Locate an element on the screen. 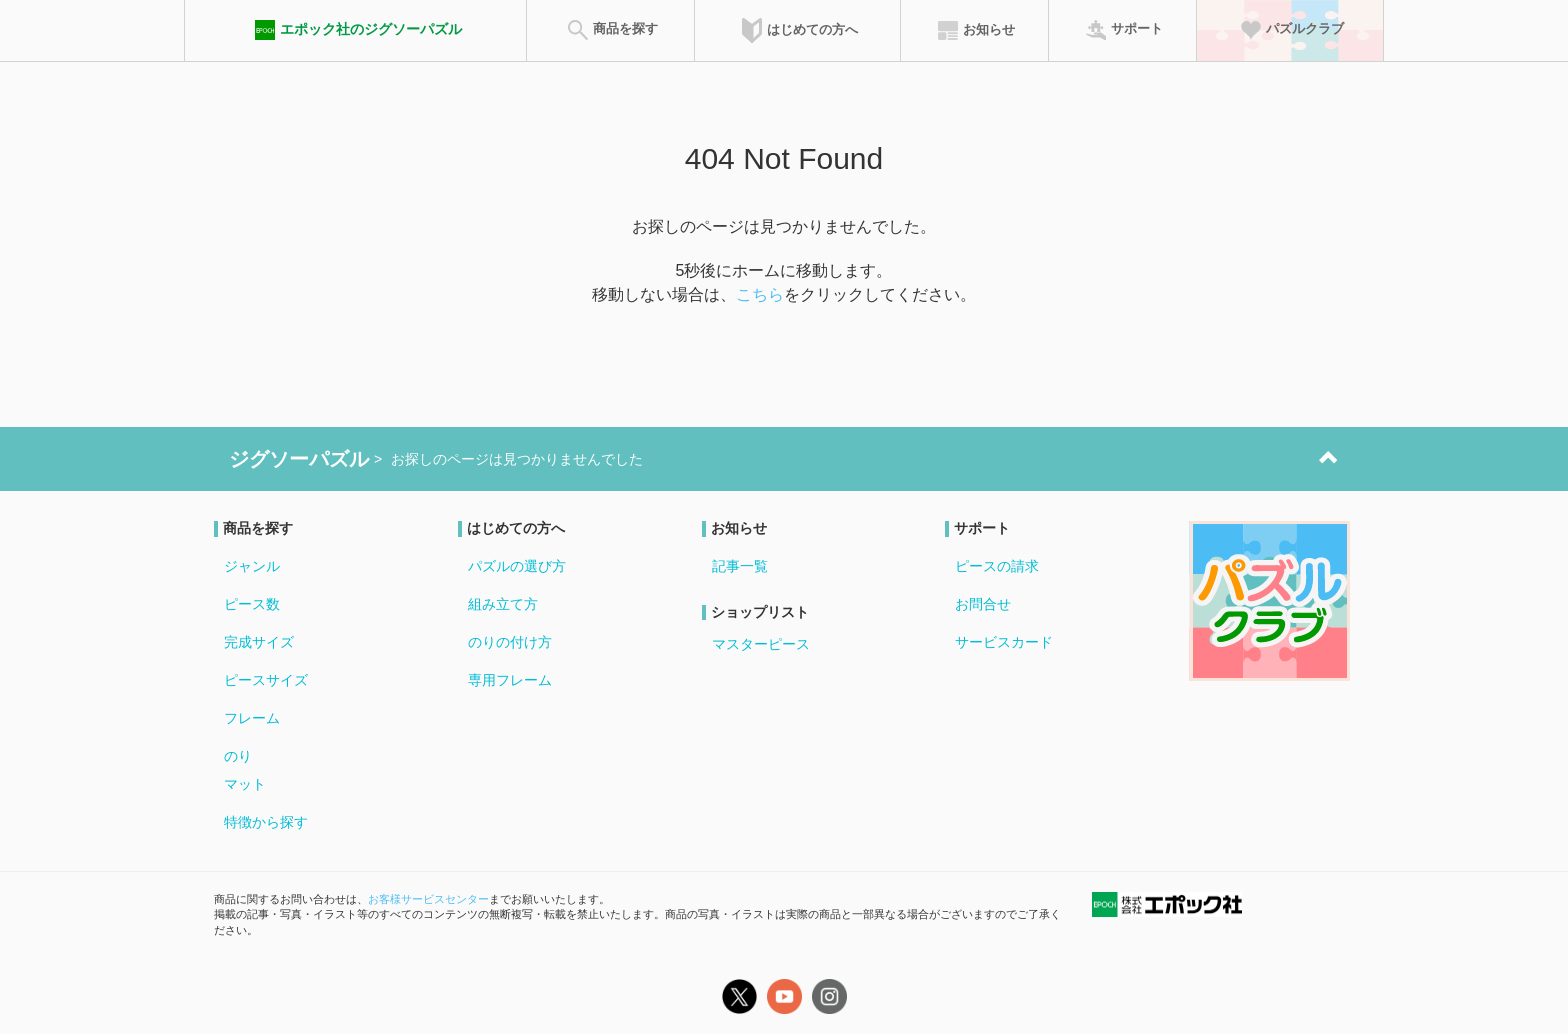 This screenshot has height=1034, width=1568. 専用フレーム is located at coordinates (510, 680).